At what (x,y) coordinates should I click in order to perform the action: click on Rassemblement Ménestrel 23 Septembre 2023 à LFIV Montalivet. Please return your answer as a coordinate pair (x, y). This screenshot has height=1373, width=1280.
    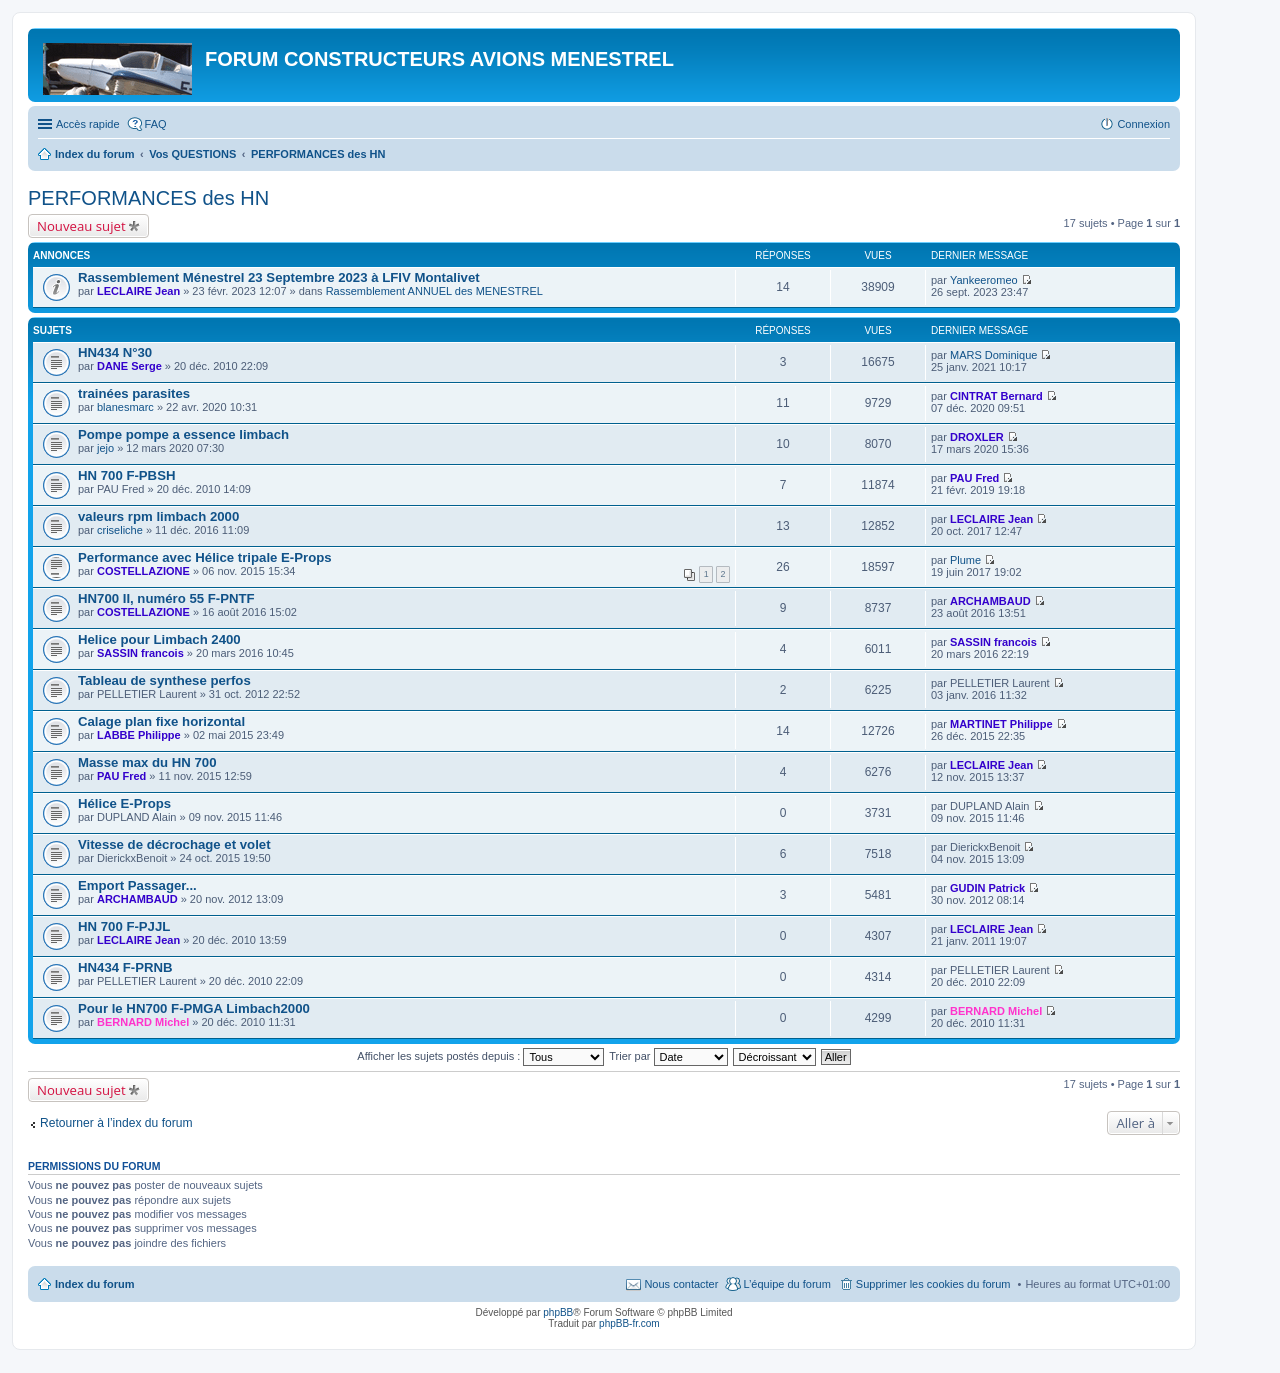
    Looking at the image, I should click on (279, 277).